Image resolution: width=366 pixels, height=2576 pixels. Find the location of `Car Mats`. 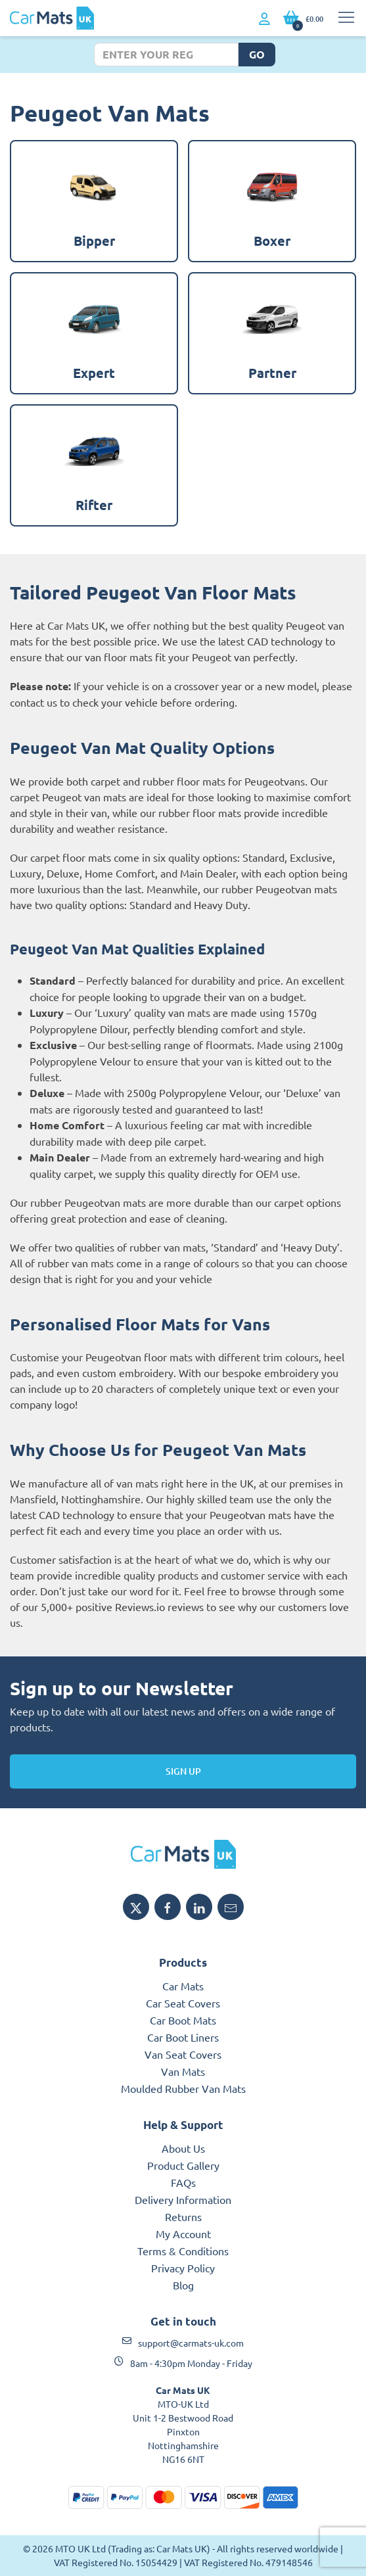

Car Mats is located at coordinates (183, 1985).